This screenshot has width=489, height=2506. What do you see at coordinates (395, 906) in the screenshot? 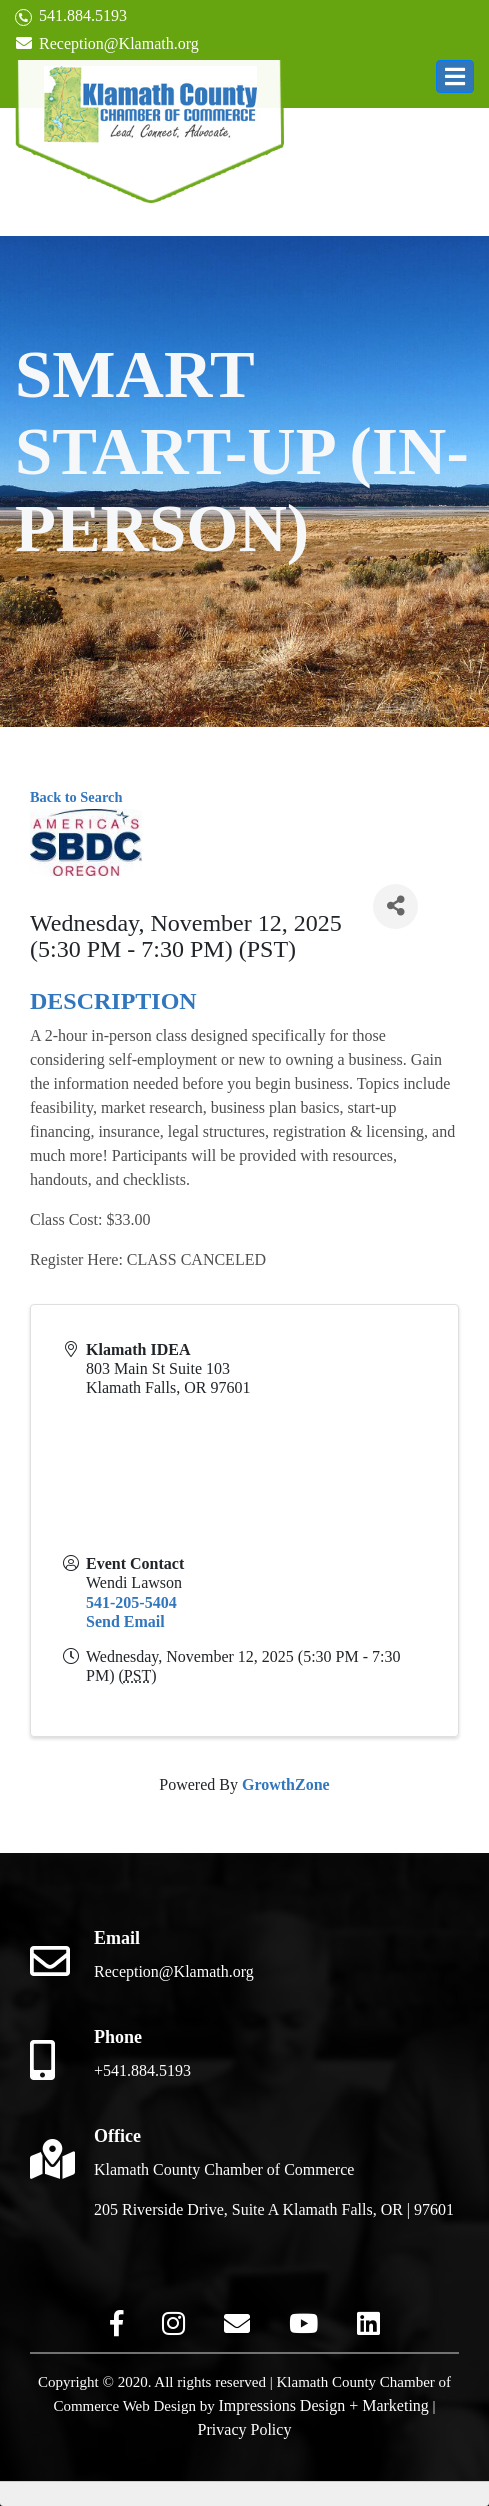
I see `[Share]` at bounding box center [395, 906].